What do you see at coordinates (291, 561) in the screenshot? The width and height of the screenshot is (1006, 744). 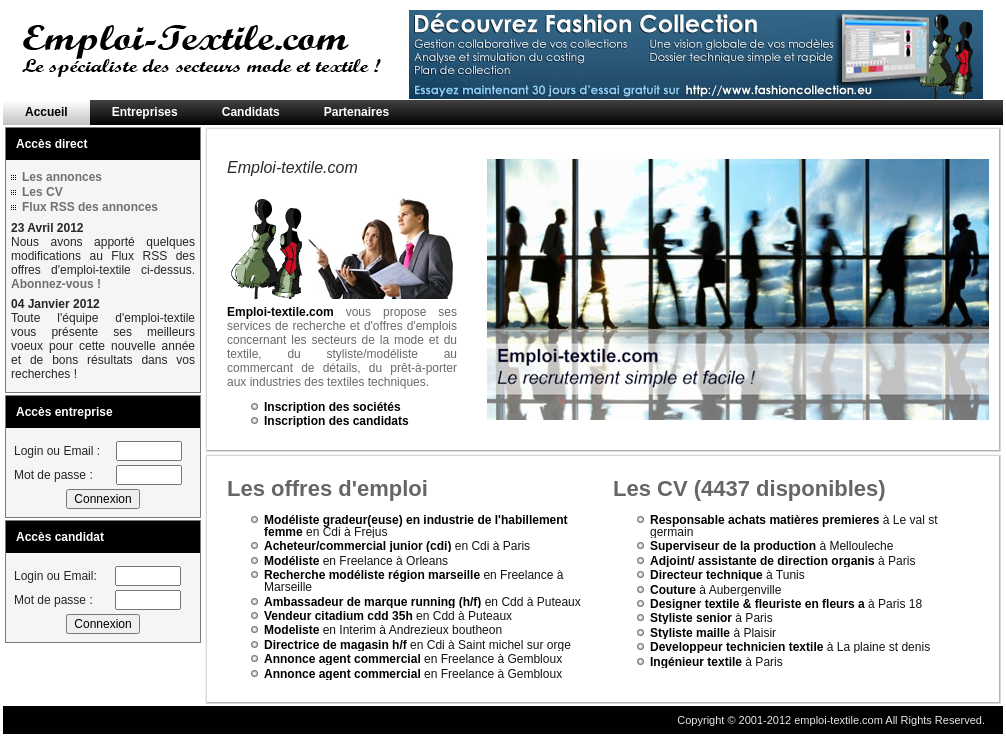 I see `Modéliste` at bounding box center [291, 561].